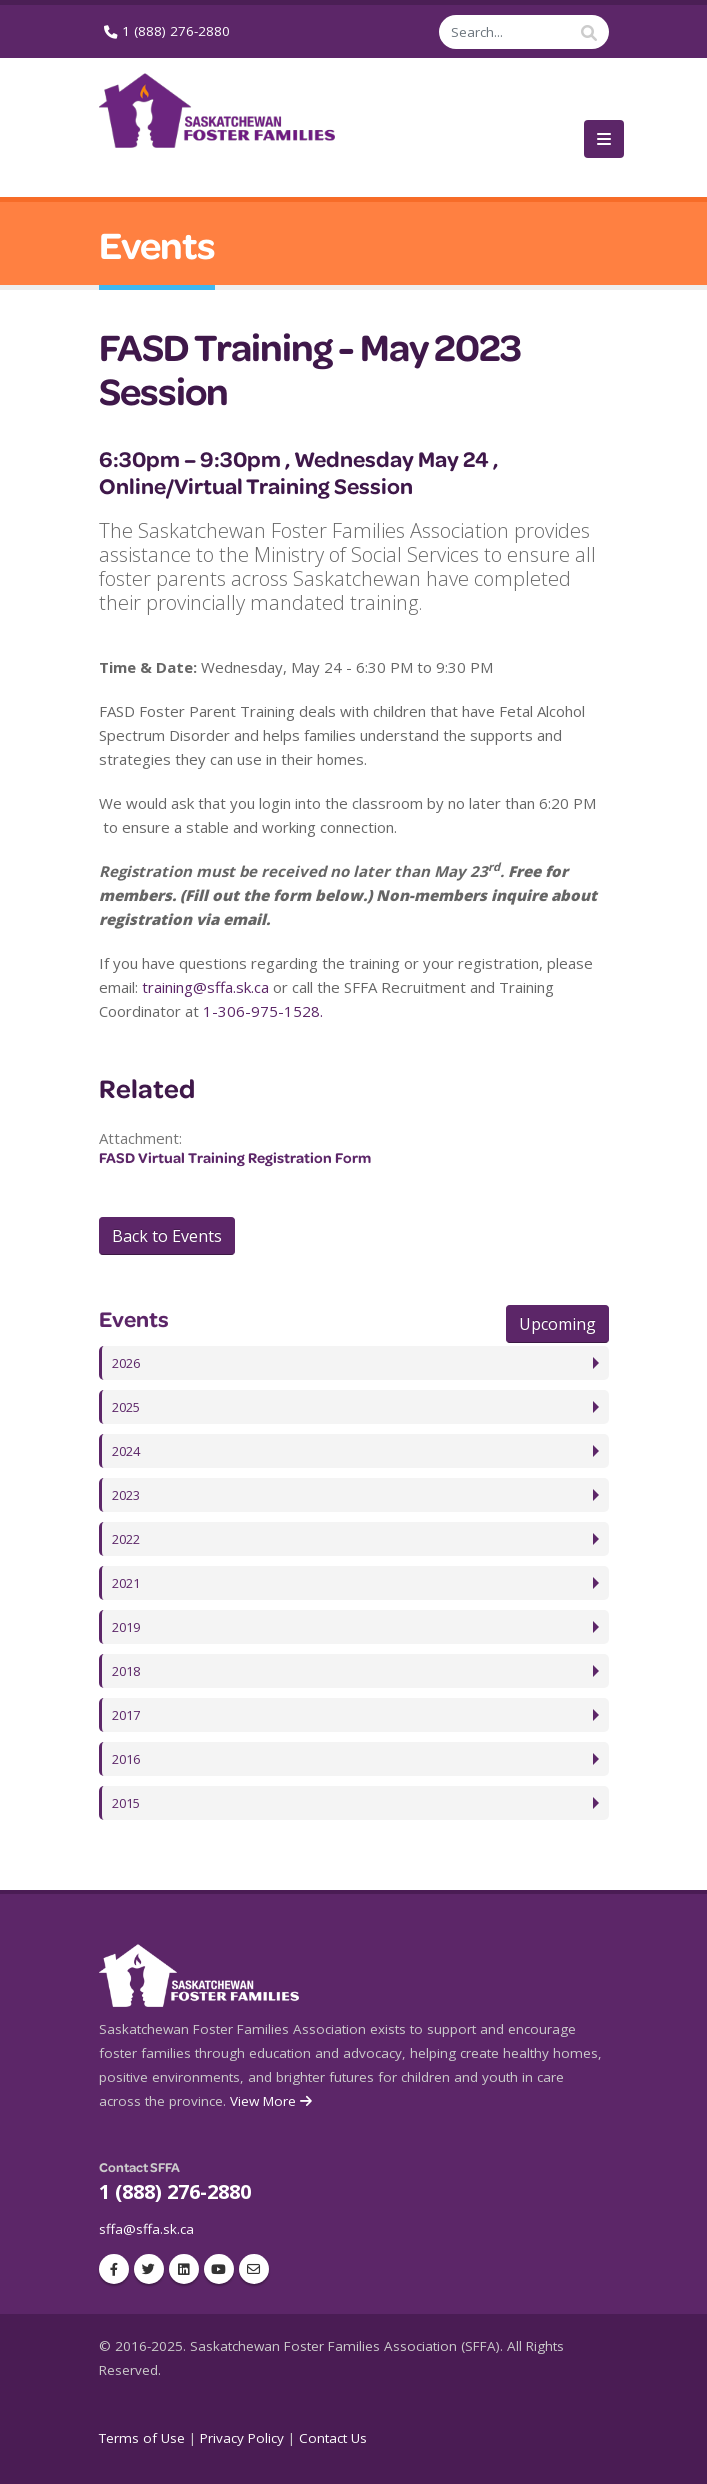  I want to click on FASD Virtual Training Registration Form, so click(235, 1157).